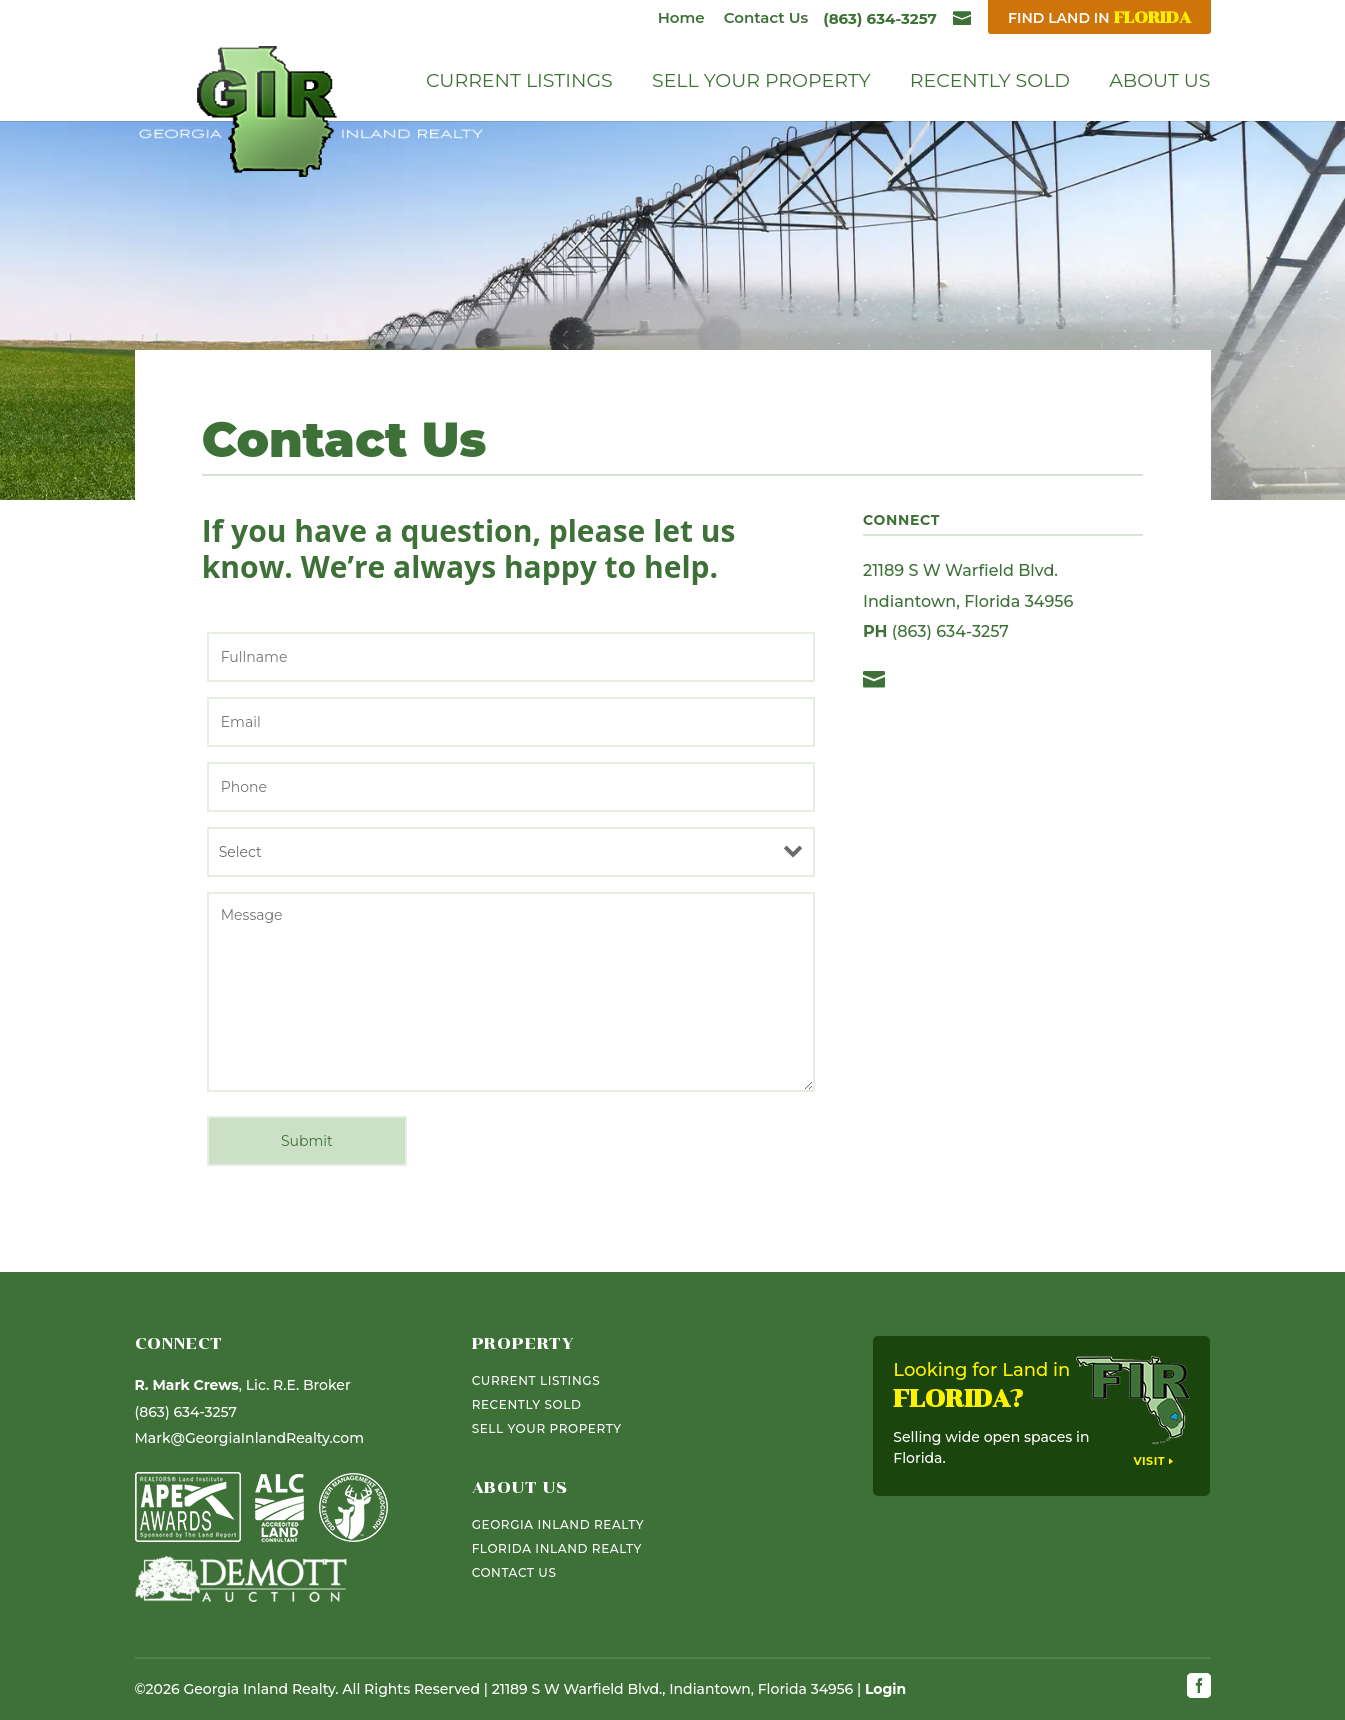  Describe the element at coordinates (1159, 83) in the screenshot. I see `About Us` at that location.